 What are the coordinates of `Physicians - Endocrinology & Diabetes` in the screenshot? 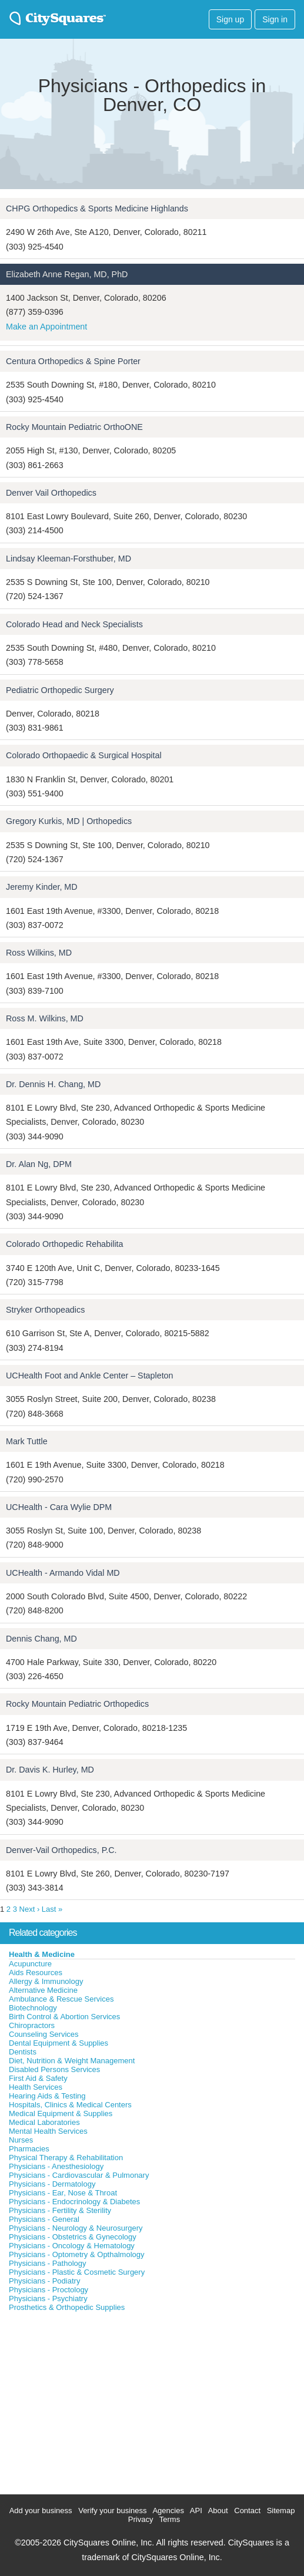 It's located at (74, 2201).